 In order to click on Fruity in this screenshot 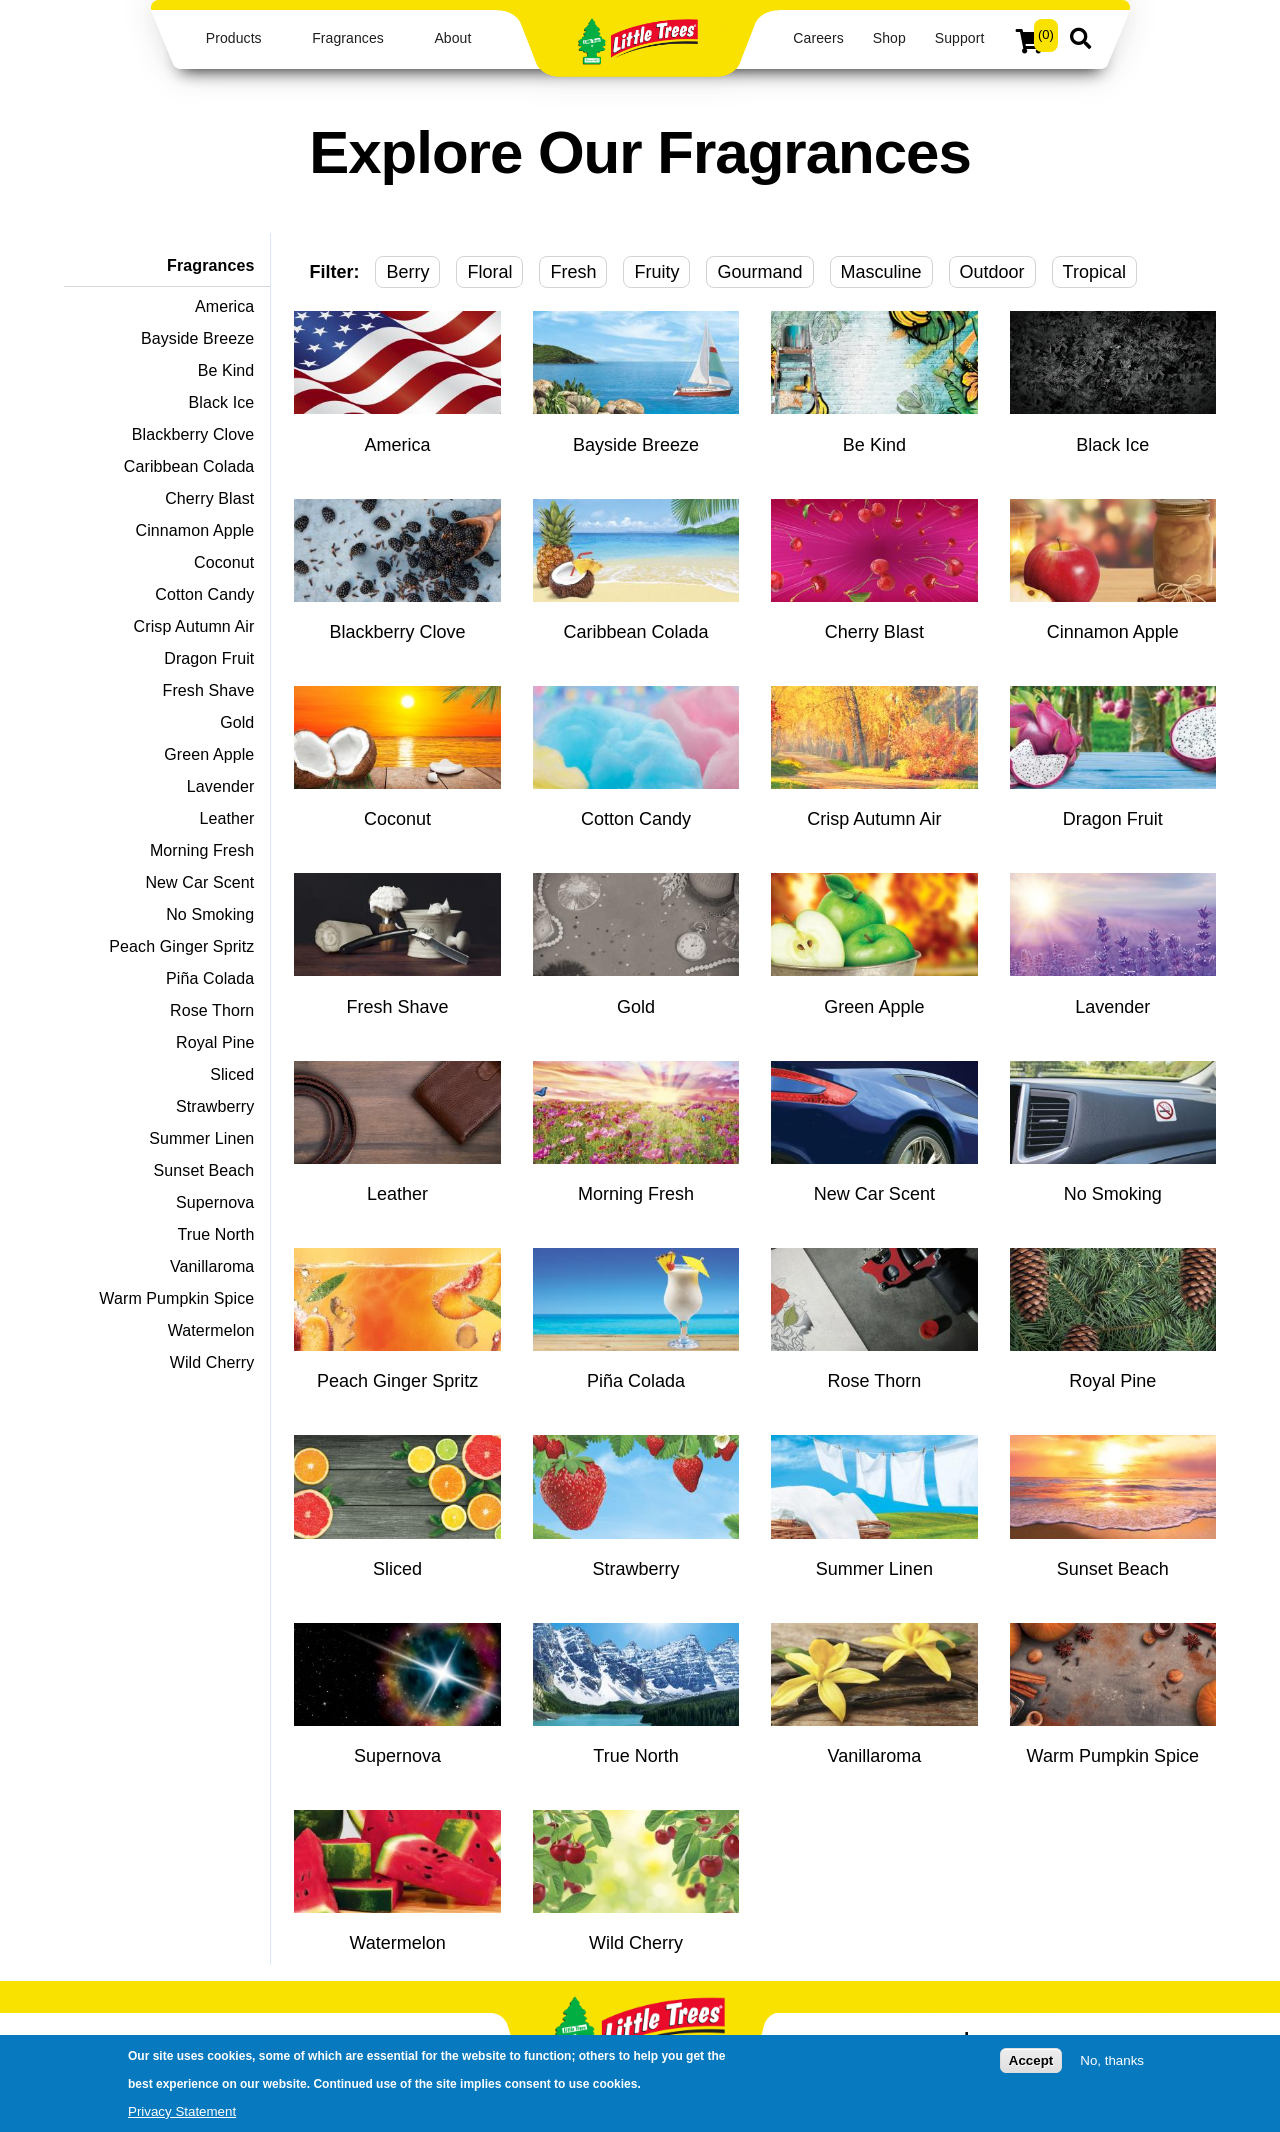, I will do `click(656, 272)`.